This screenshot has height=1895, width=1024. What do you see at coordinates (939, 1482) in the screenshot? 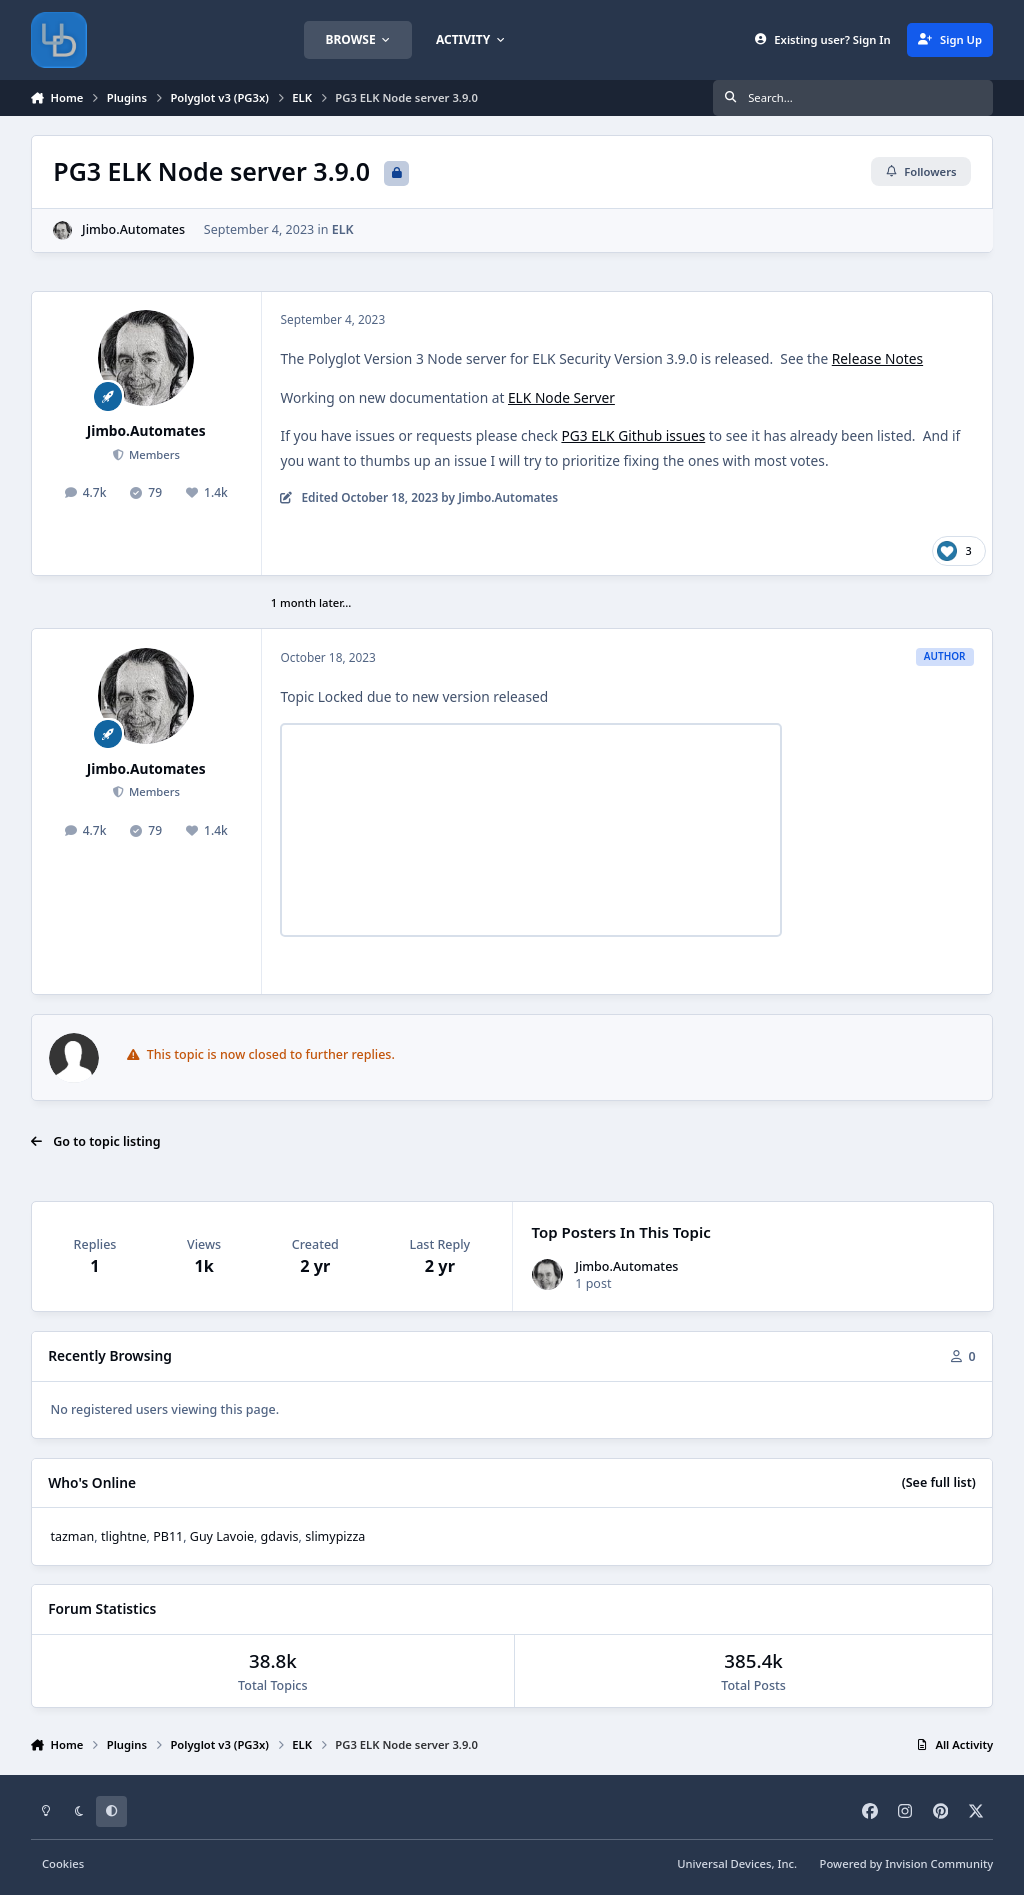
I see `(See full list)` at bounding box center [939, 1482].